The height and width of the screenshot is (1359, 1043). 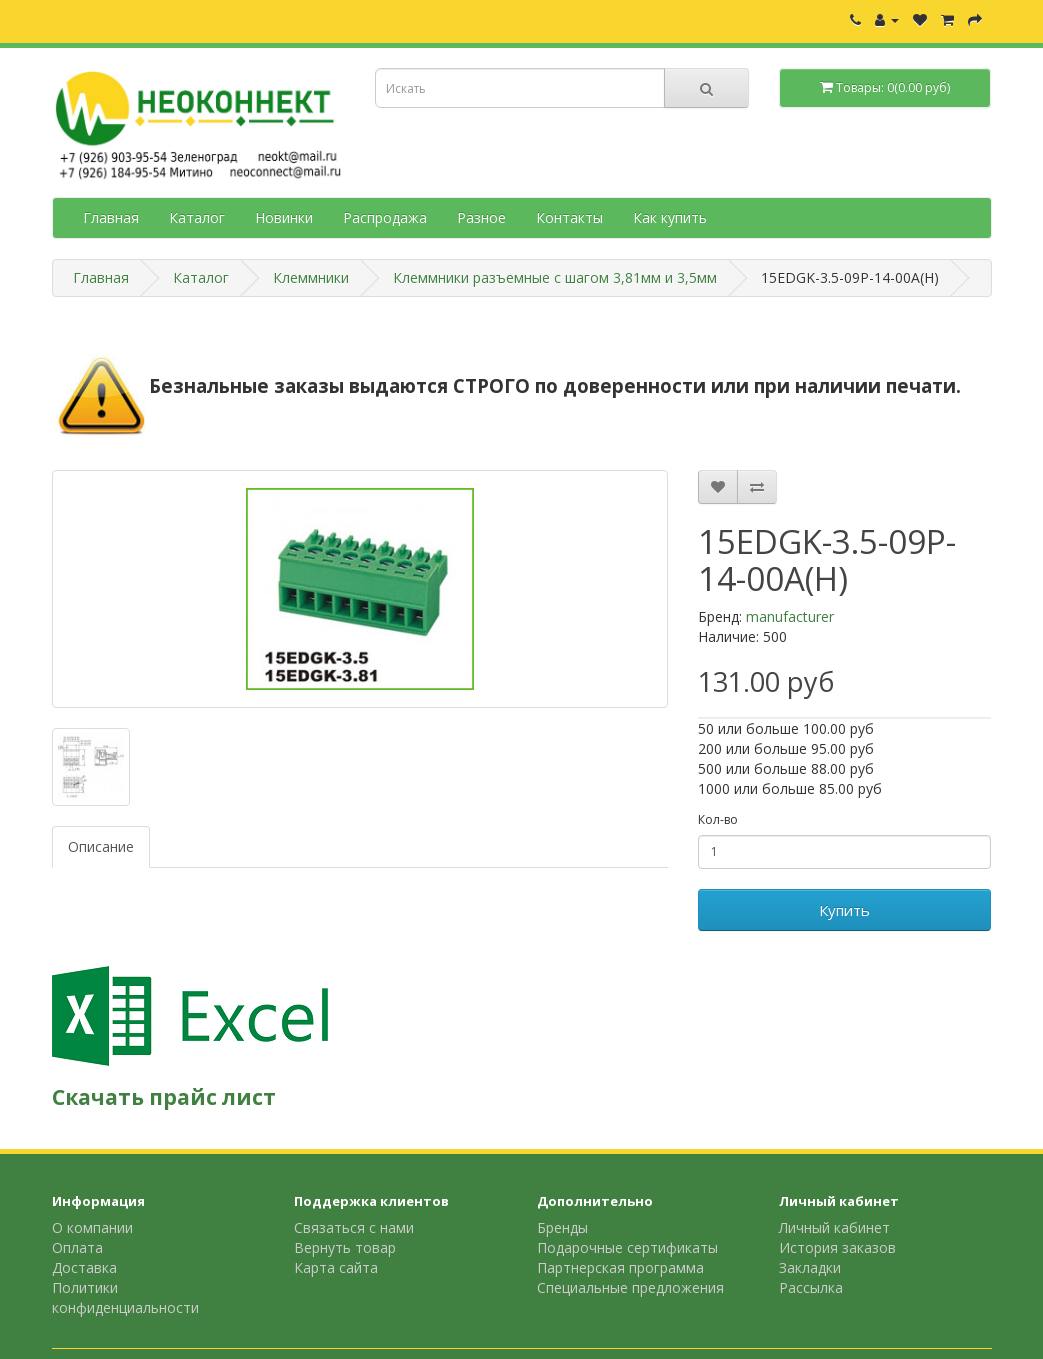 I want to click on manufacturer, so click(x=790, y=616).